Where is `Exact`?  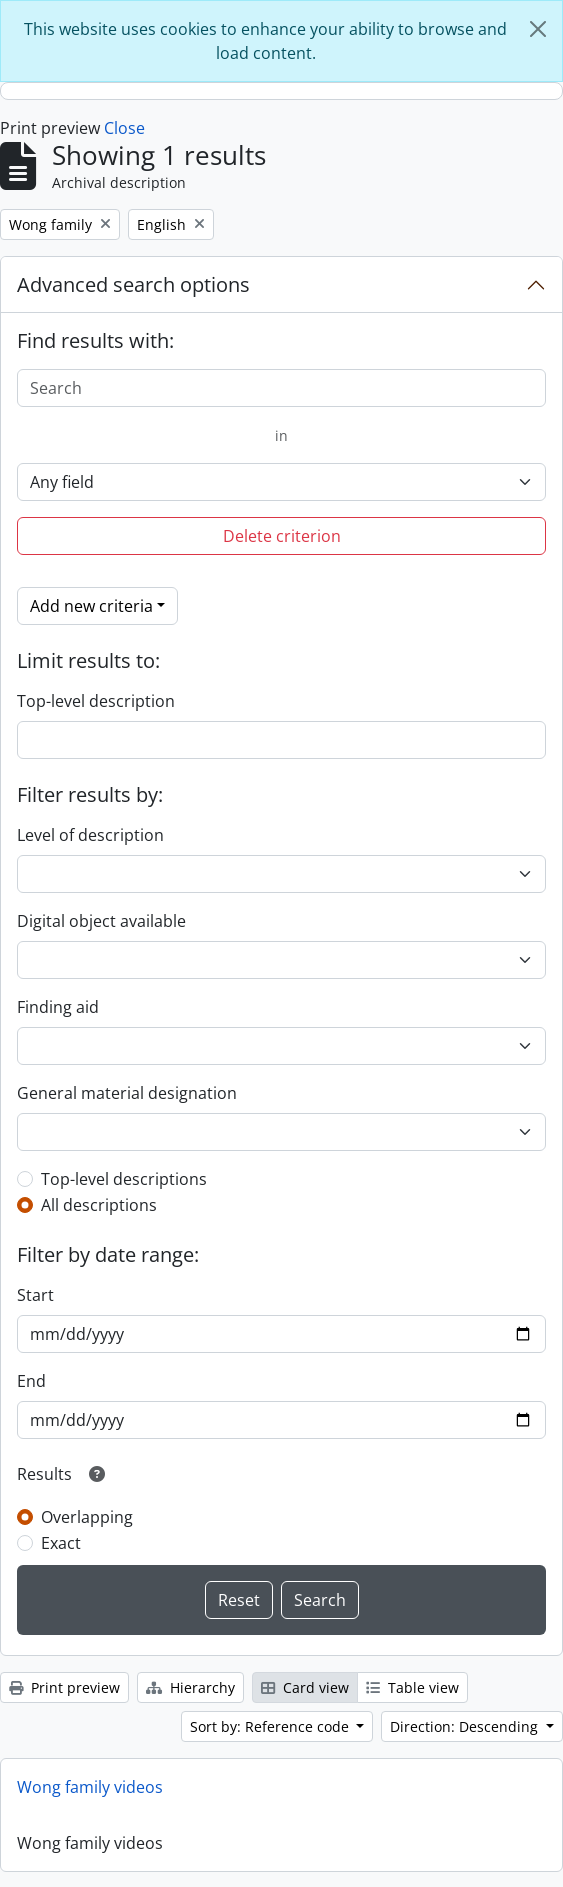
Exact is located at coordinates (61, 1543).